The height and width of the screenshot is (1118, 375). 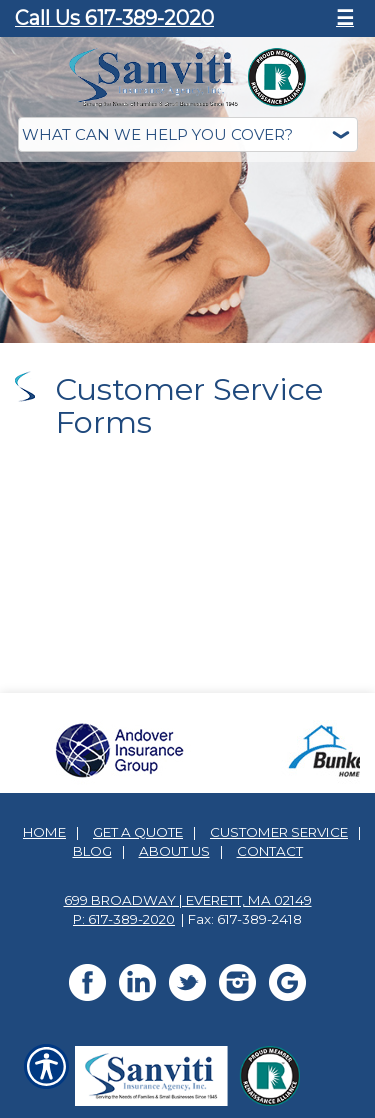 I want to click on Blog, so click(x=92, y=845).